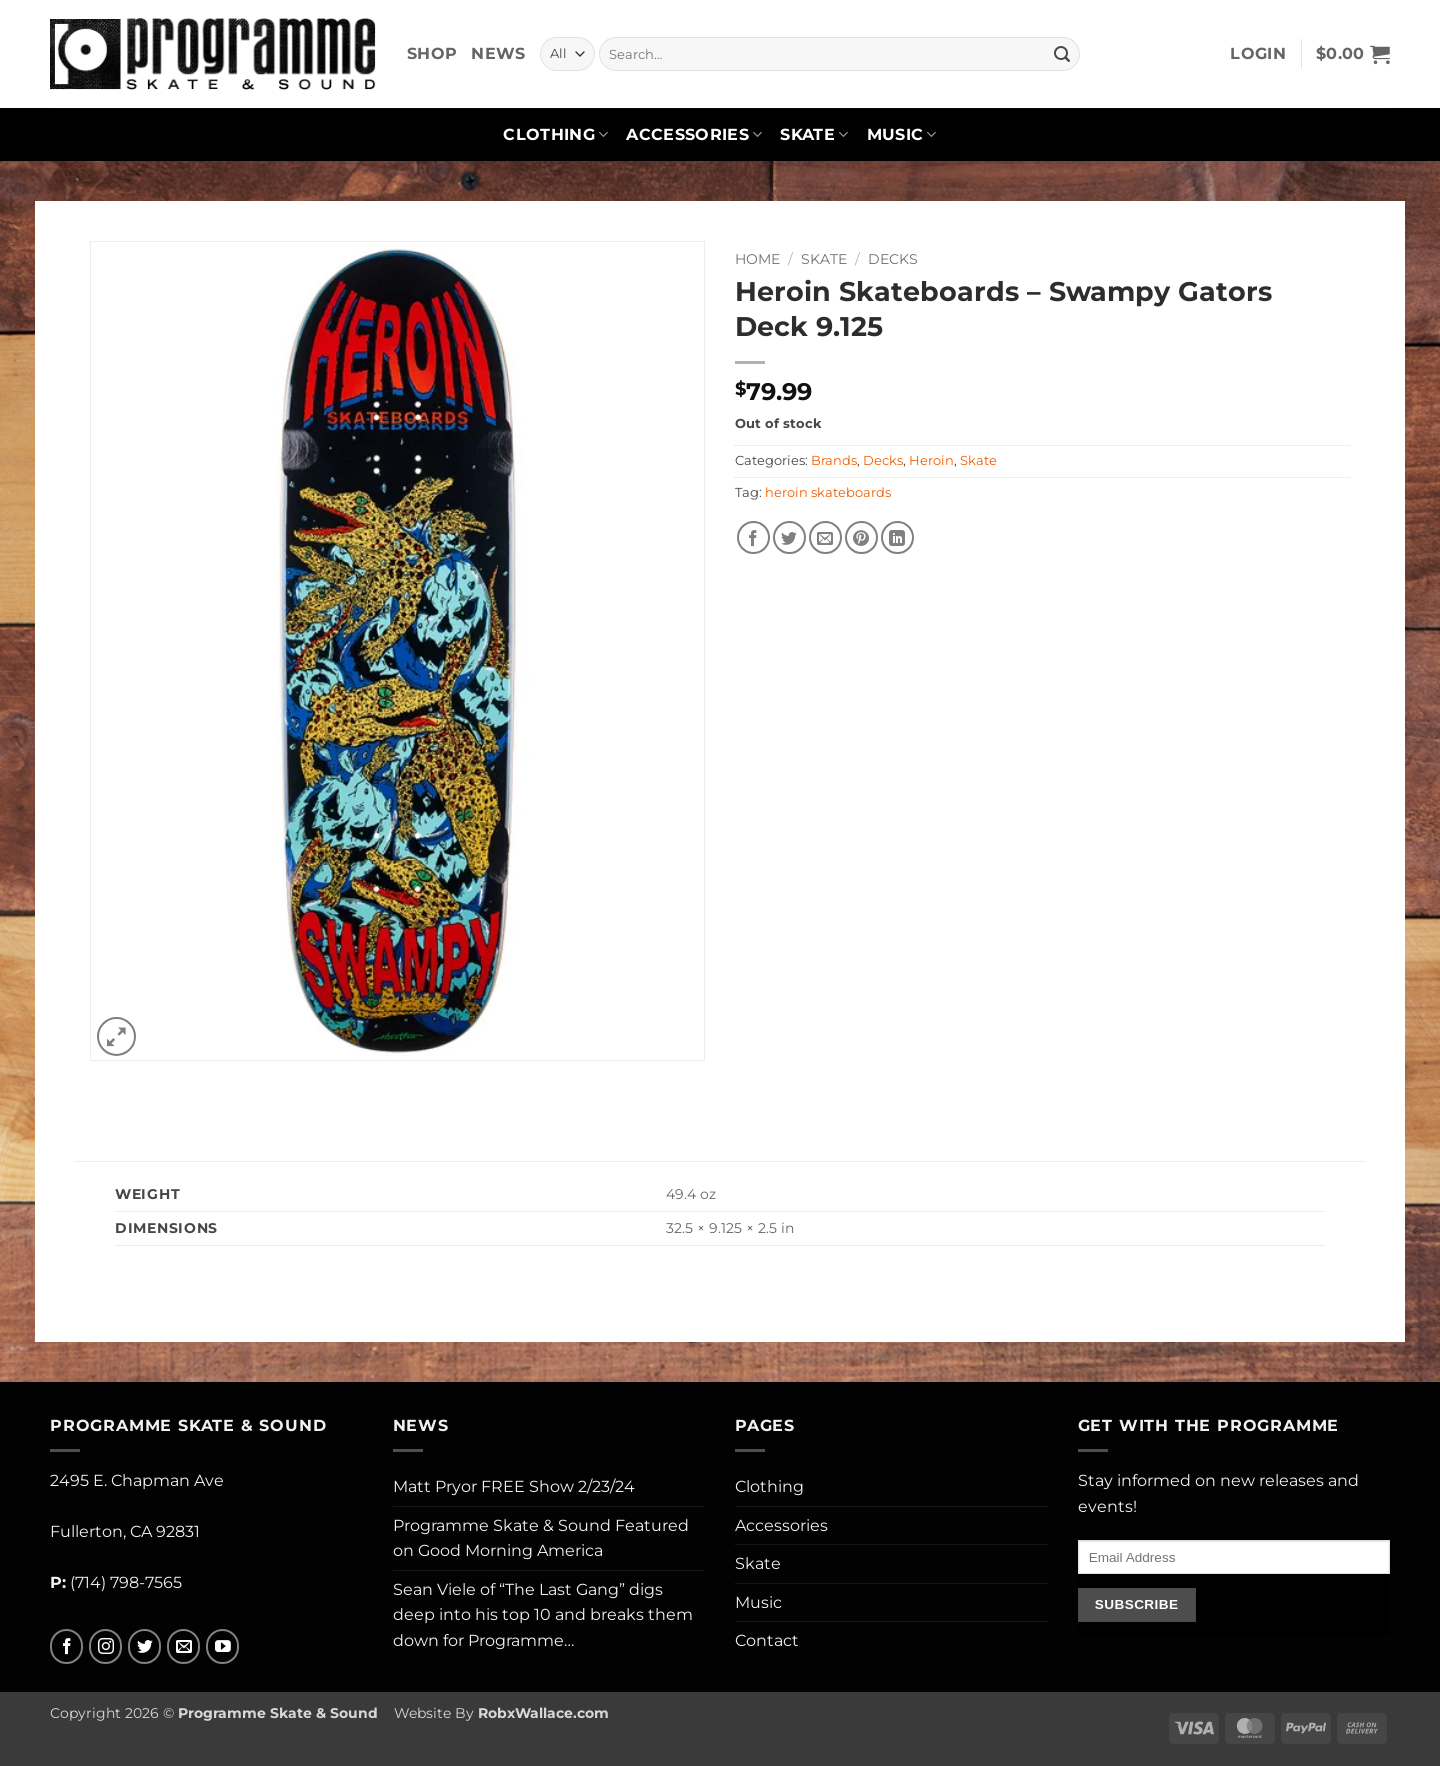 This screenshot has width=1440, height=1766. I want to click on [button], so click(1258, 54).